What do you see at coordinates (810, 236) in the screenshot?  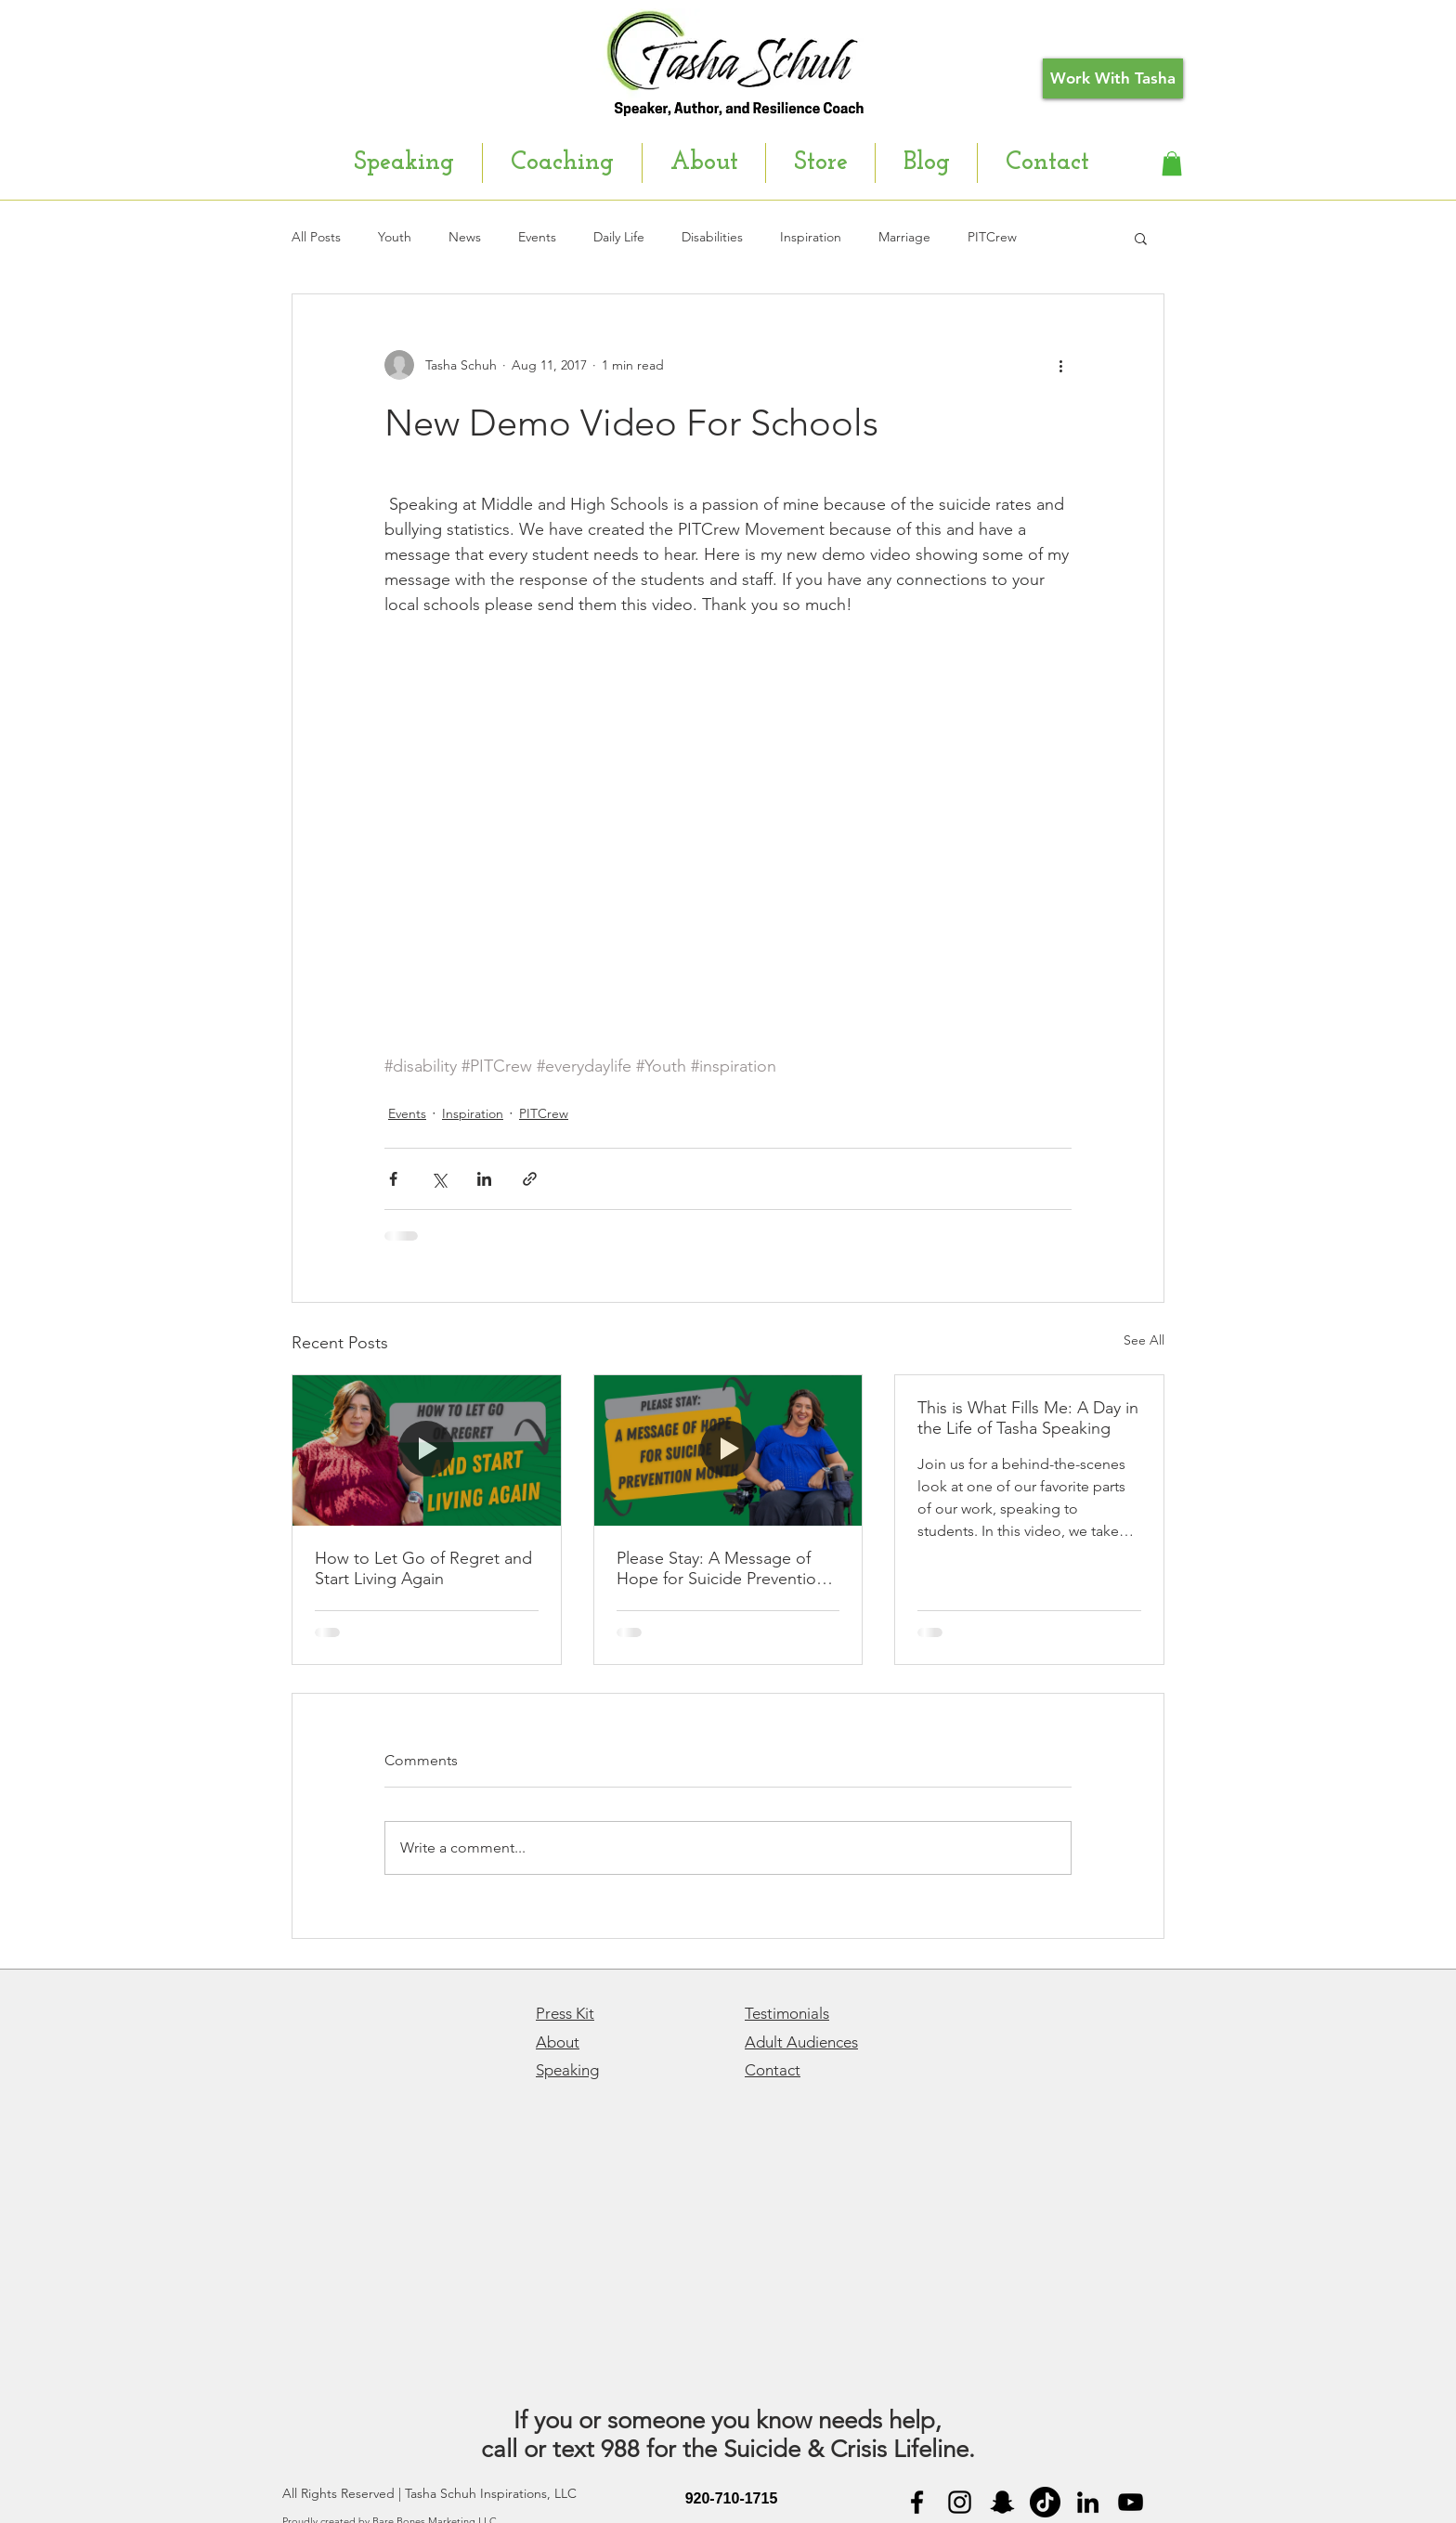 I see `Inspiration` at bounding box center [810, 236].